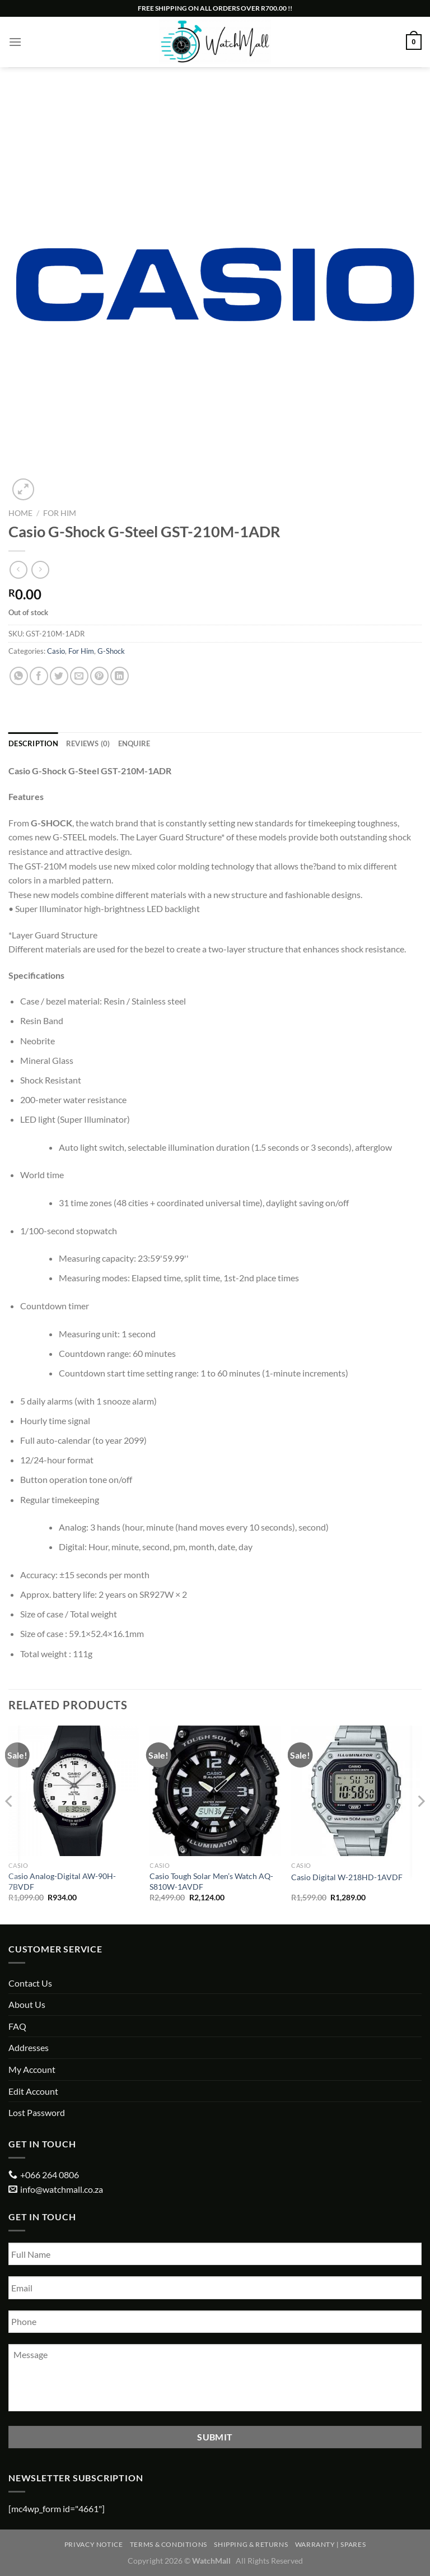 This screenshot has width=430, height=2576. I want to click on Description [tab], so click(33, 743).